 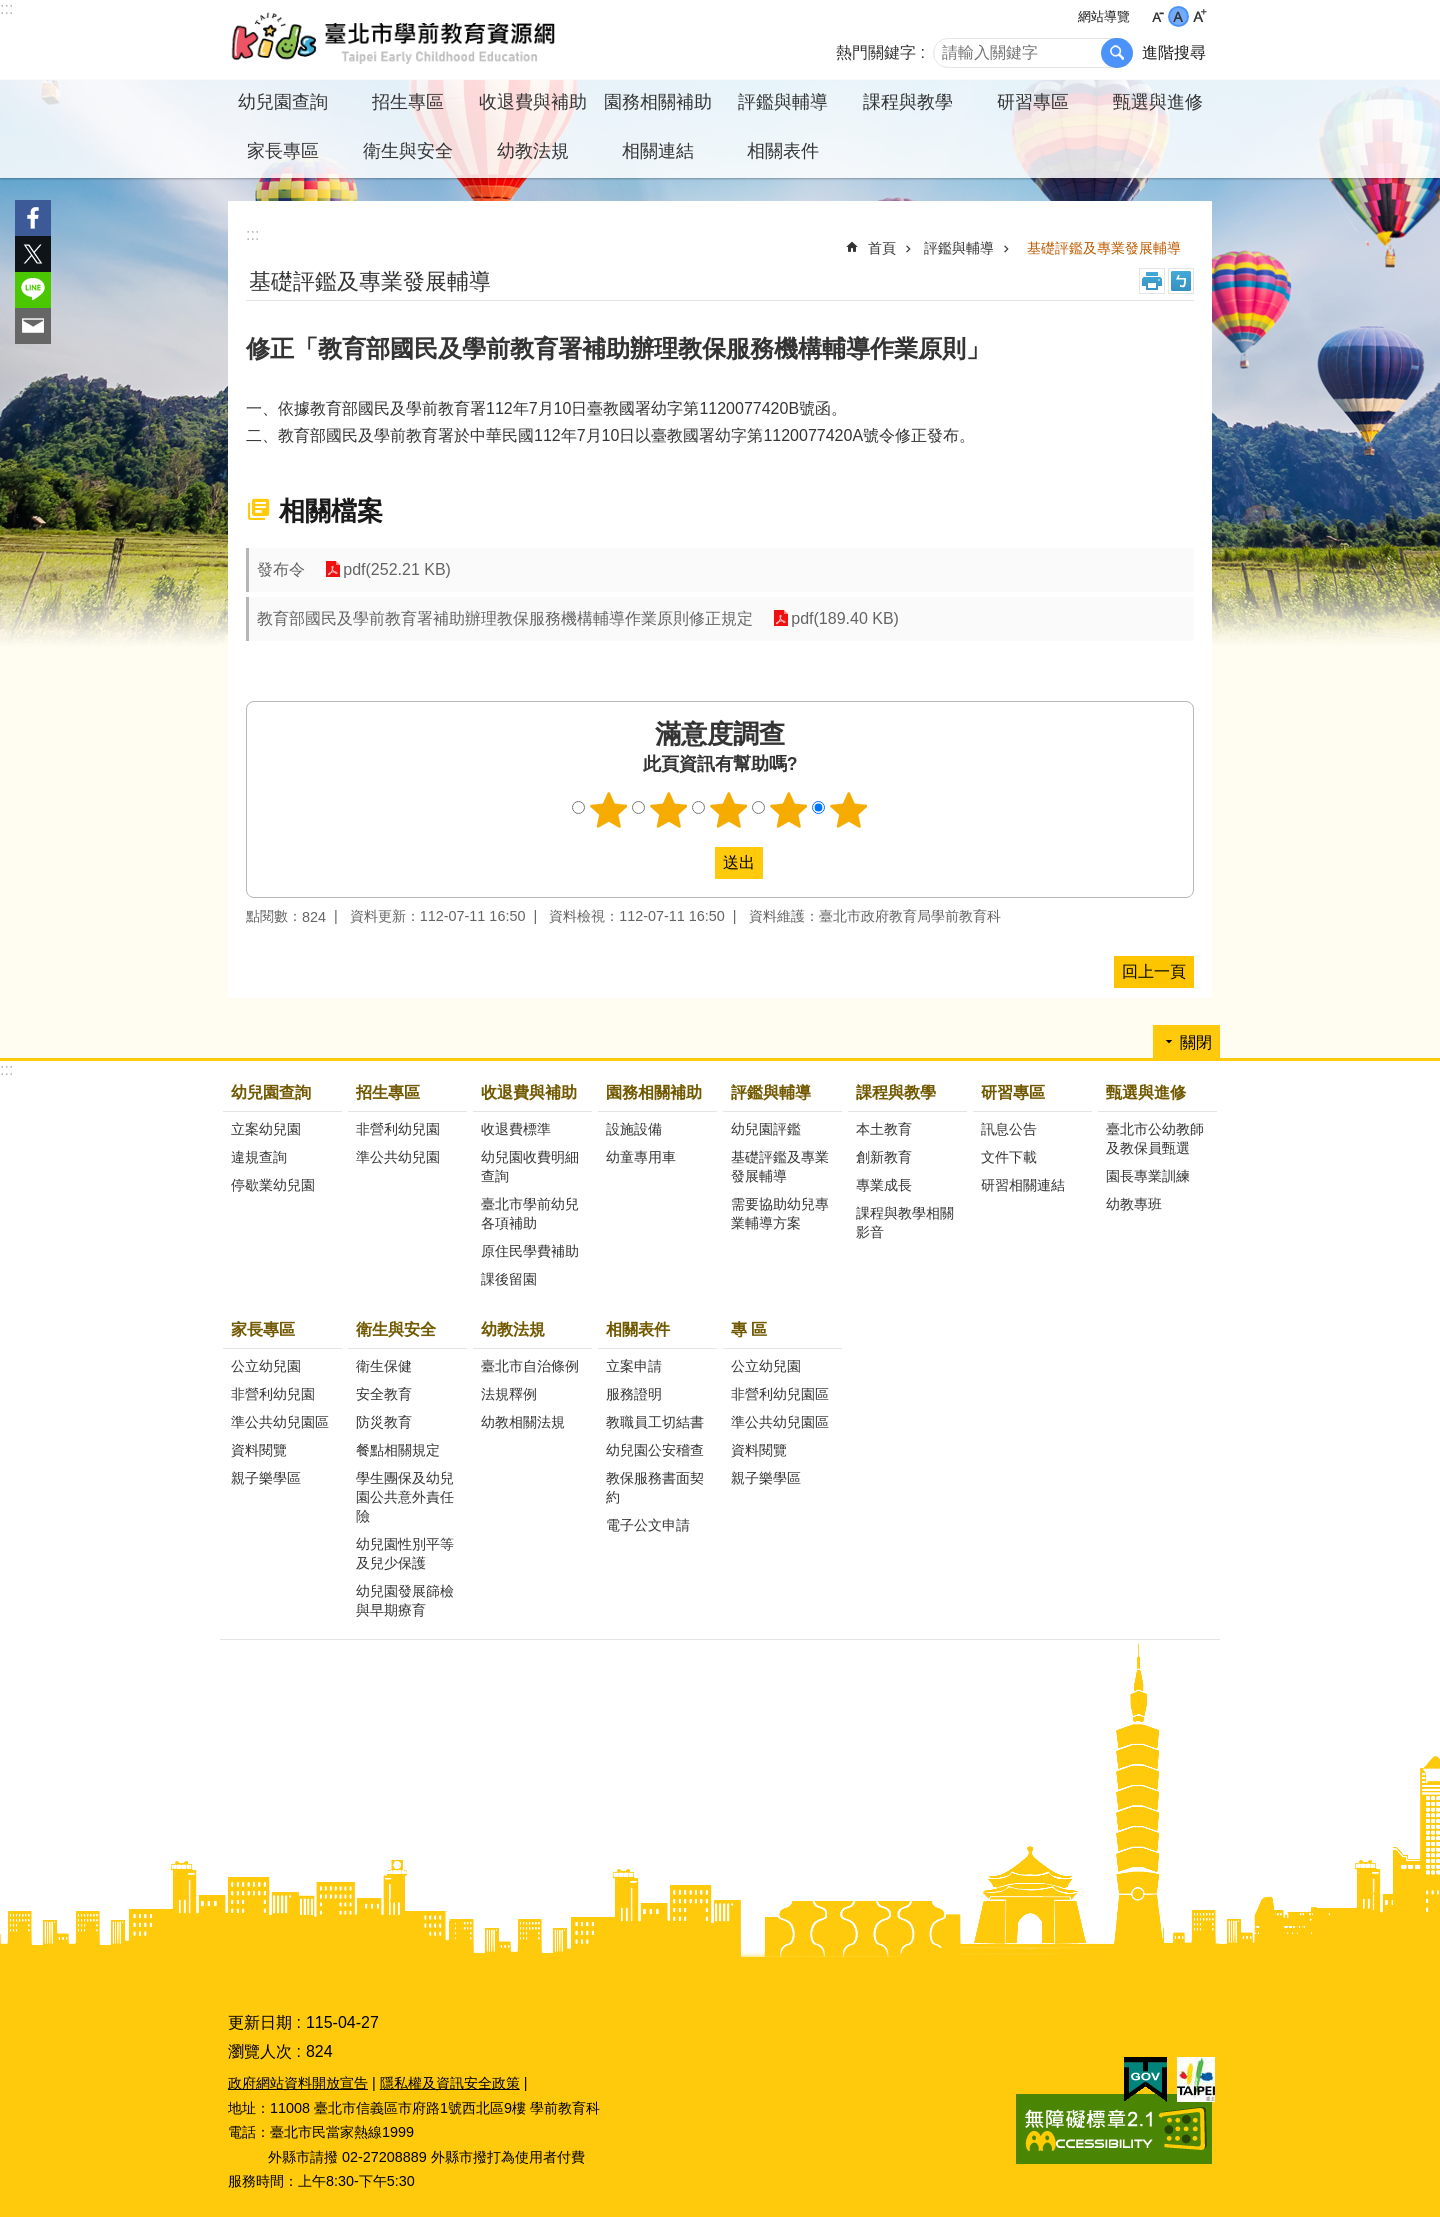 I want to click on 瀏覽人次, so click(x=260, y=2051).